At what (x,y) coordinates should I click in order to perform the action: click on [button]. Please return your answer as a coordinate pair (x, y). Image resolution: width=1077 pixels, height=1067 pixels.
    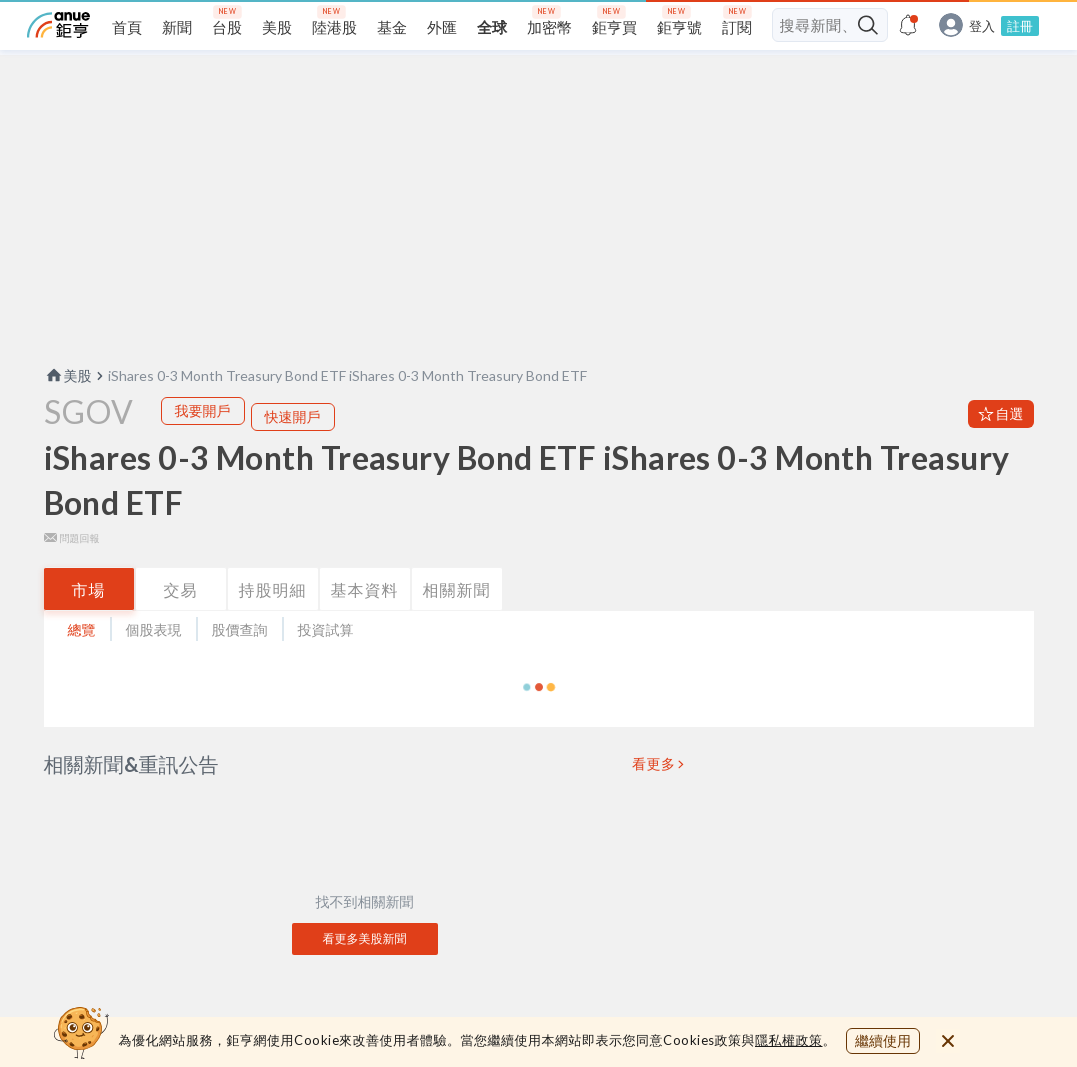
    Looking at the image, I should click on (539, 726).